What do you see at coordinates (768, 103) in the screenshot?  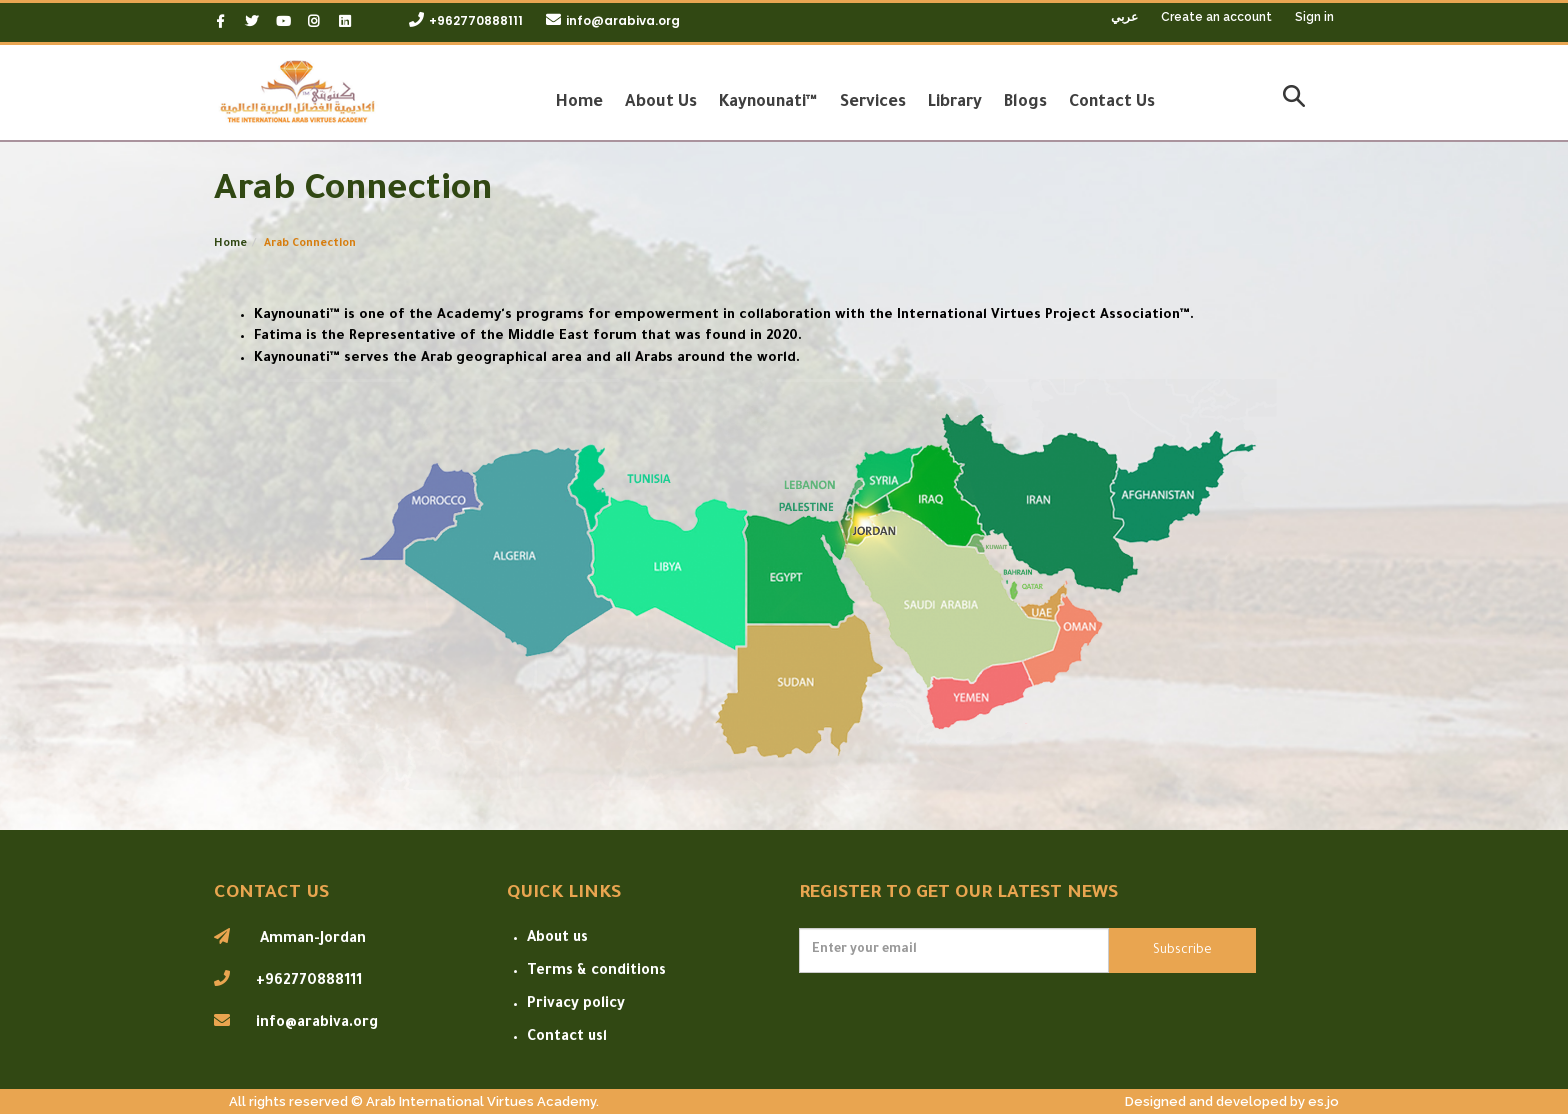 I see `Kaynounati™` at bounding box center [768, 103].